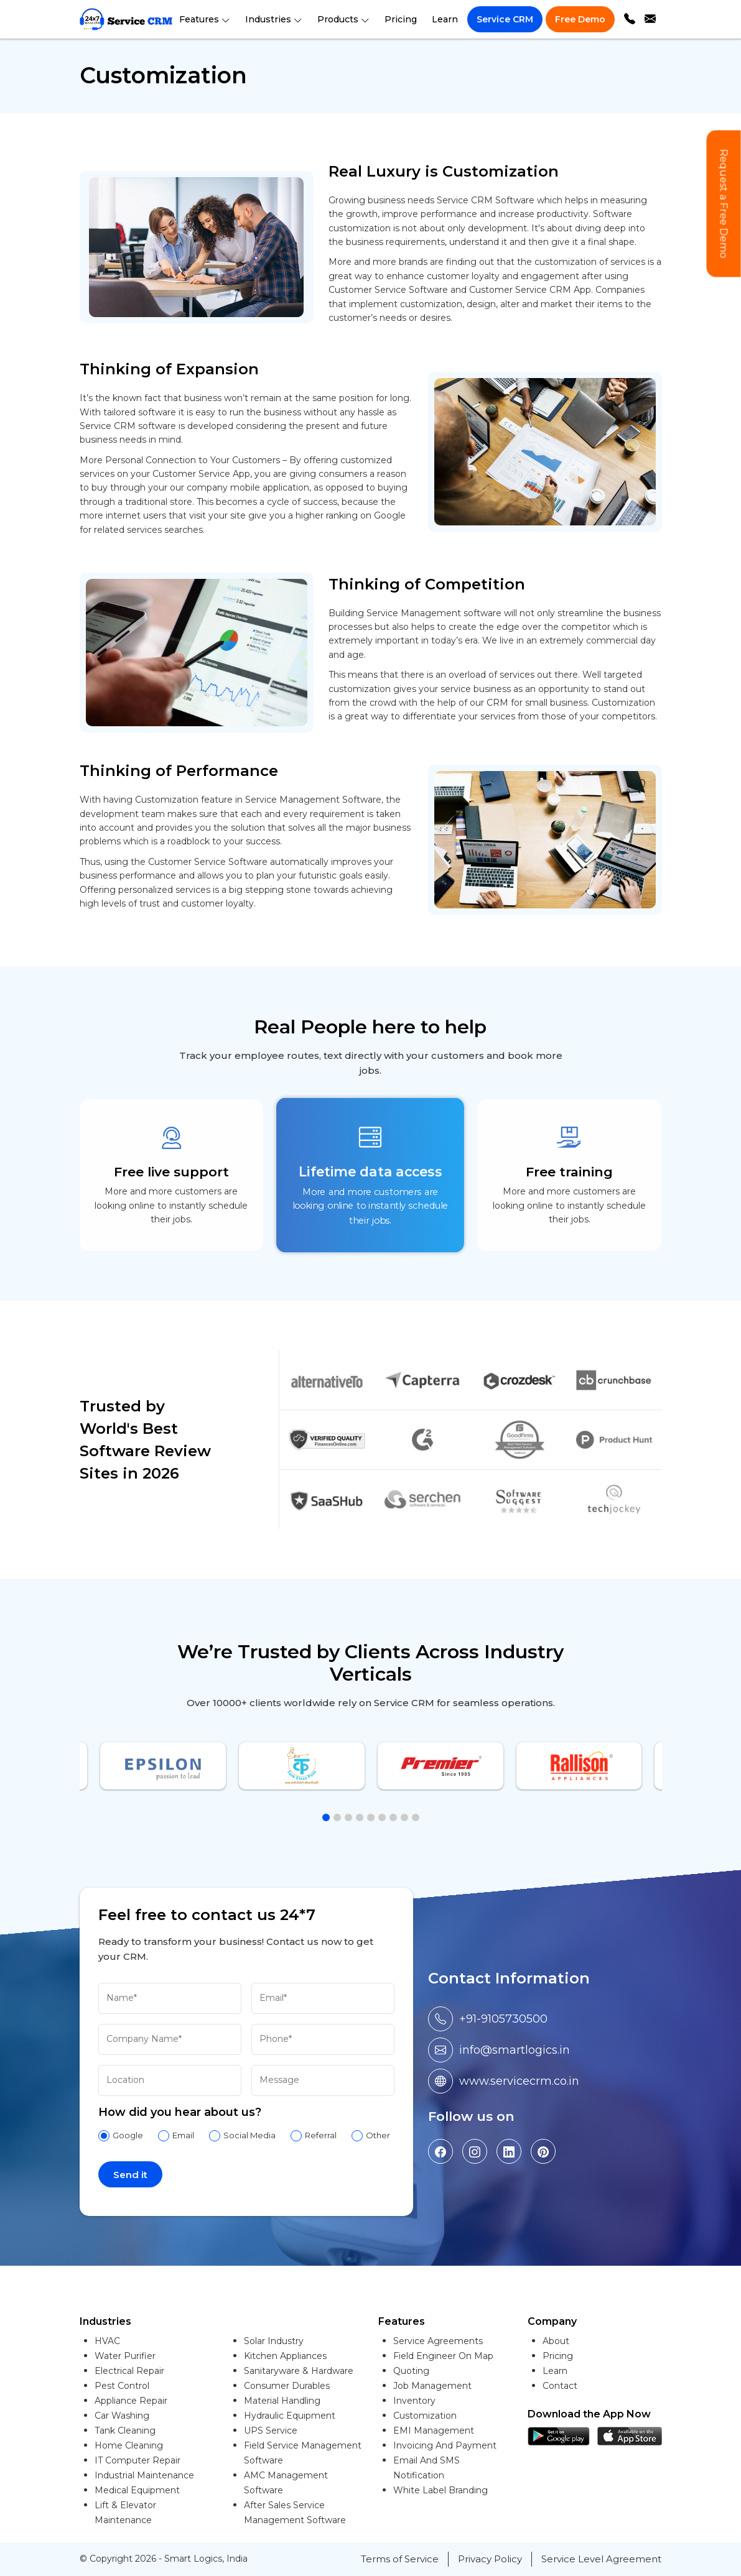  I want to click on Products, so click(343, 19).